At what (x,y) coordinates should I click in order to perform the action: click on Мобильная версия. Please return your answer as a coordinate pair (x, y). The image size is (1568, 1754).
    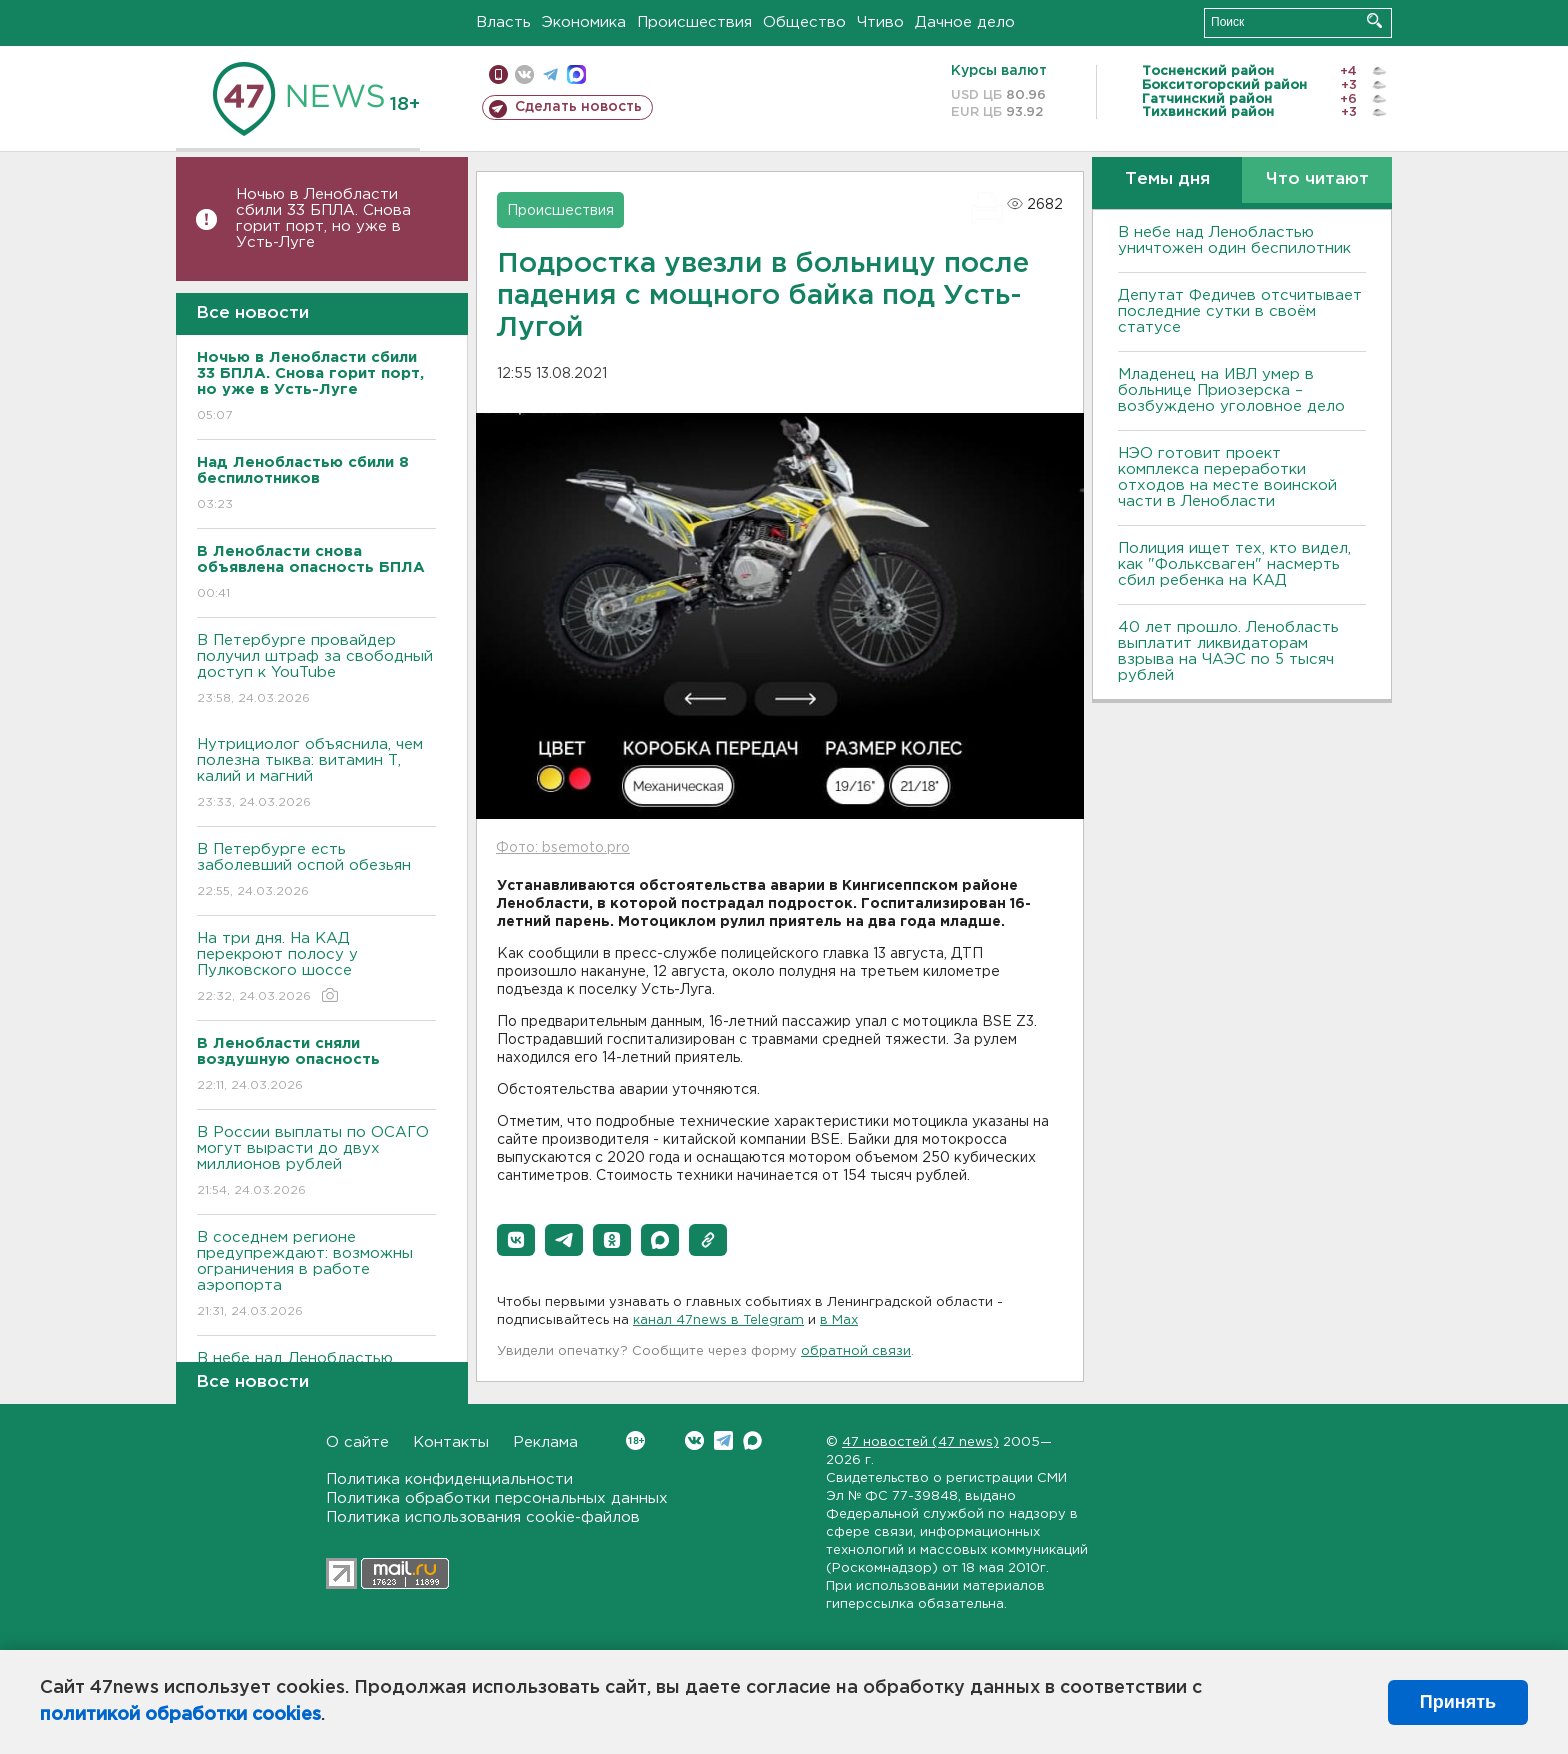
    Looking at the image, I should click on (498, 74).